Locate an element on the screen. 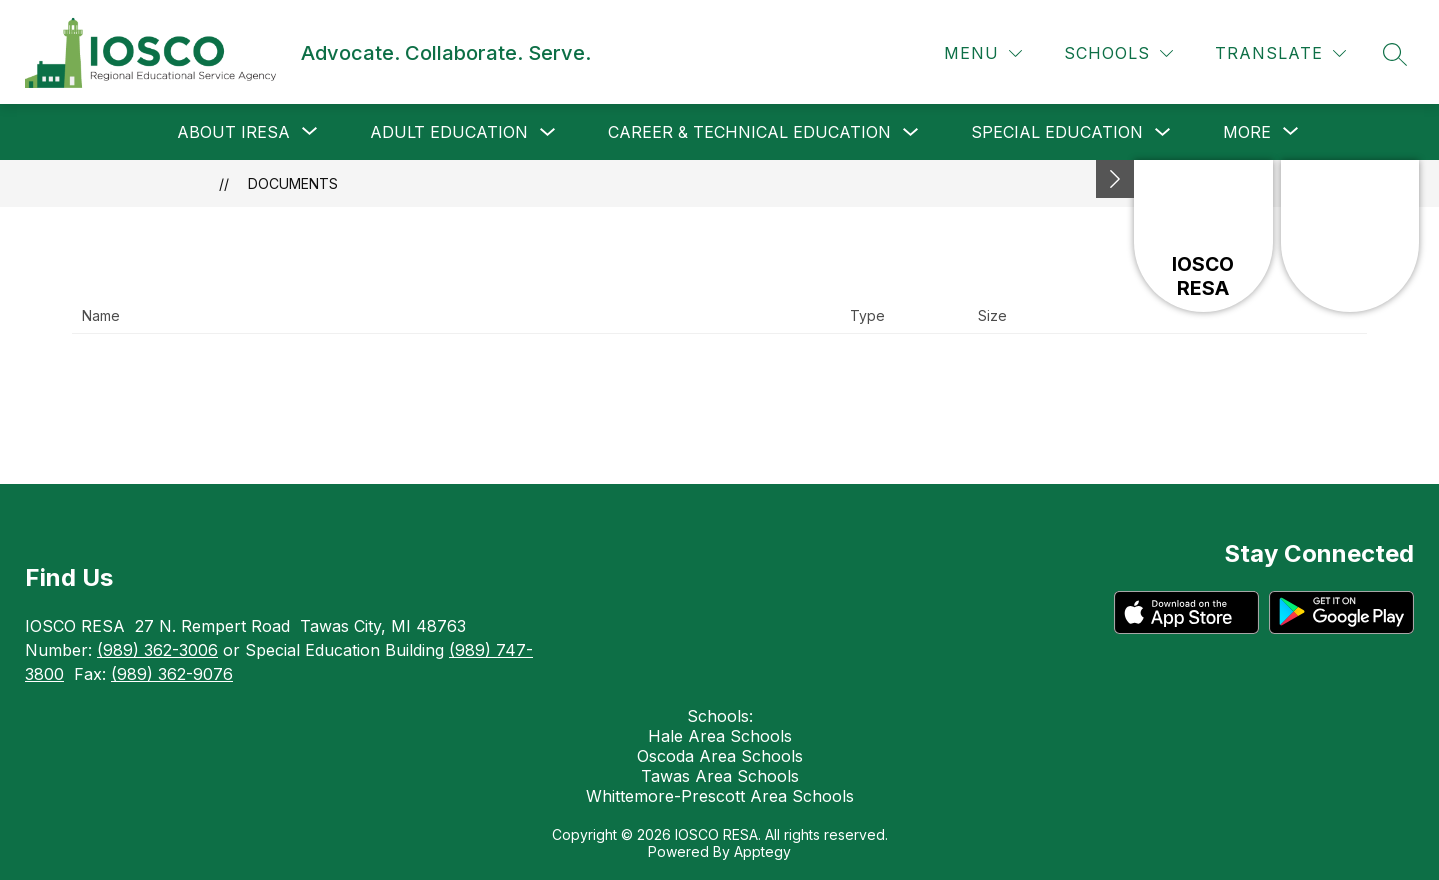  [Toggle Career & Technical Education Submenu] is located at coordinates (911, 132).